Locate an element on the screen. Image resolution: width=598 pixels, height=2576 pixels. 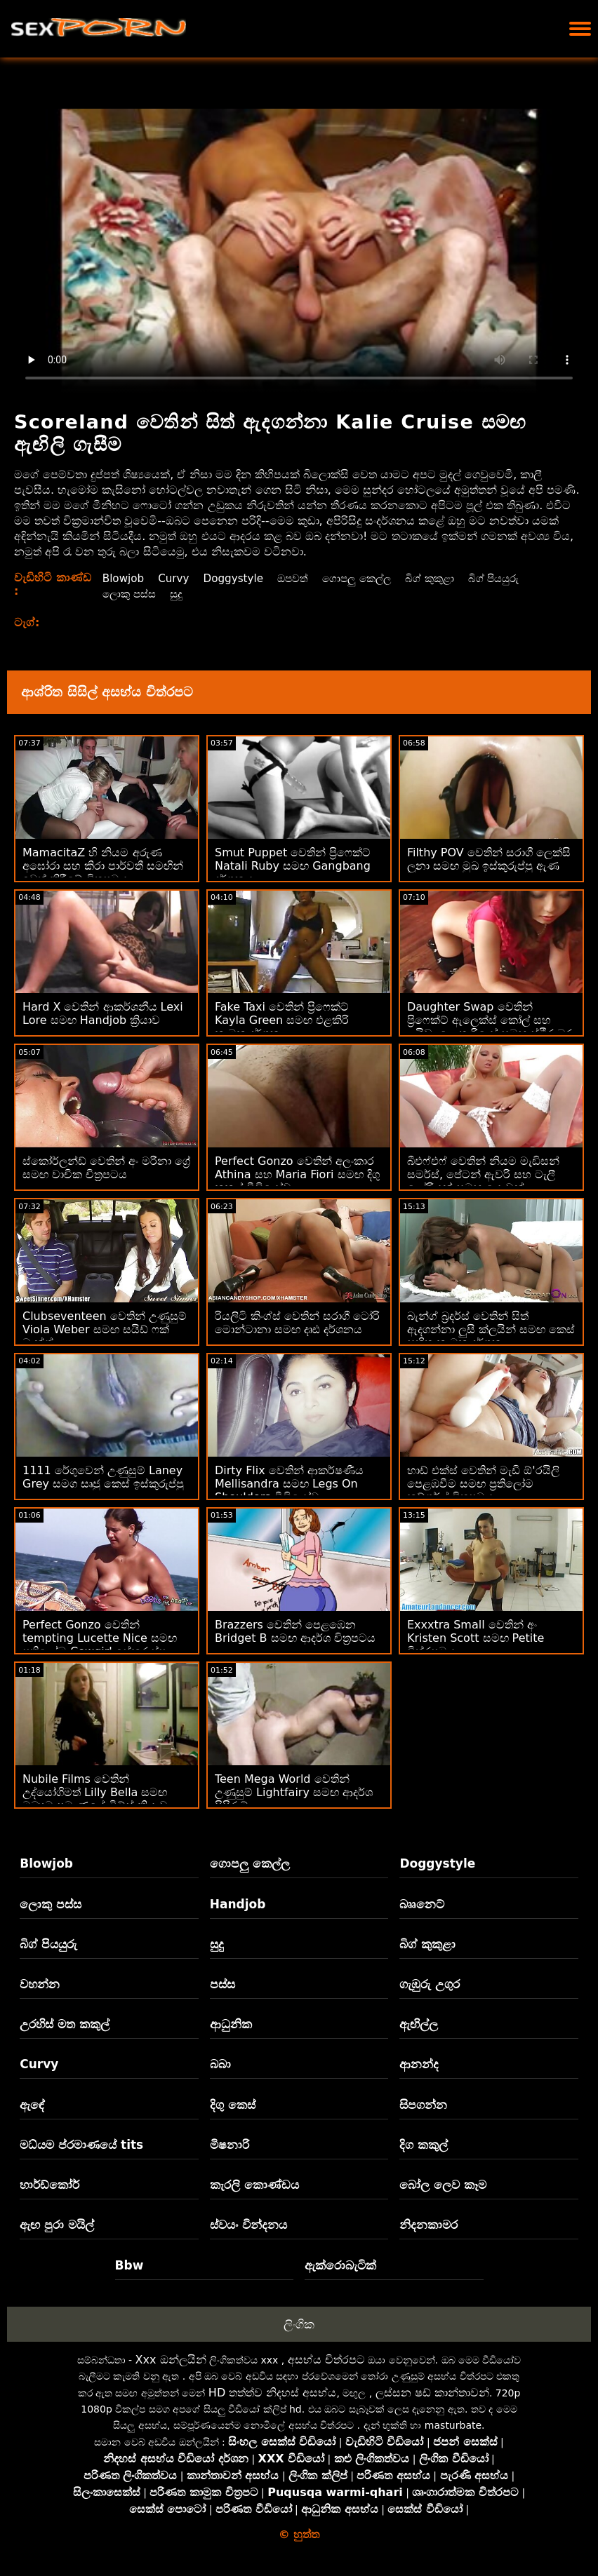
ඔපවත් is located at coordinates (297, 578).